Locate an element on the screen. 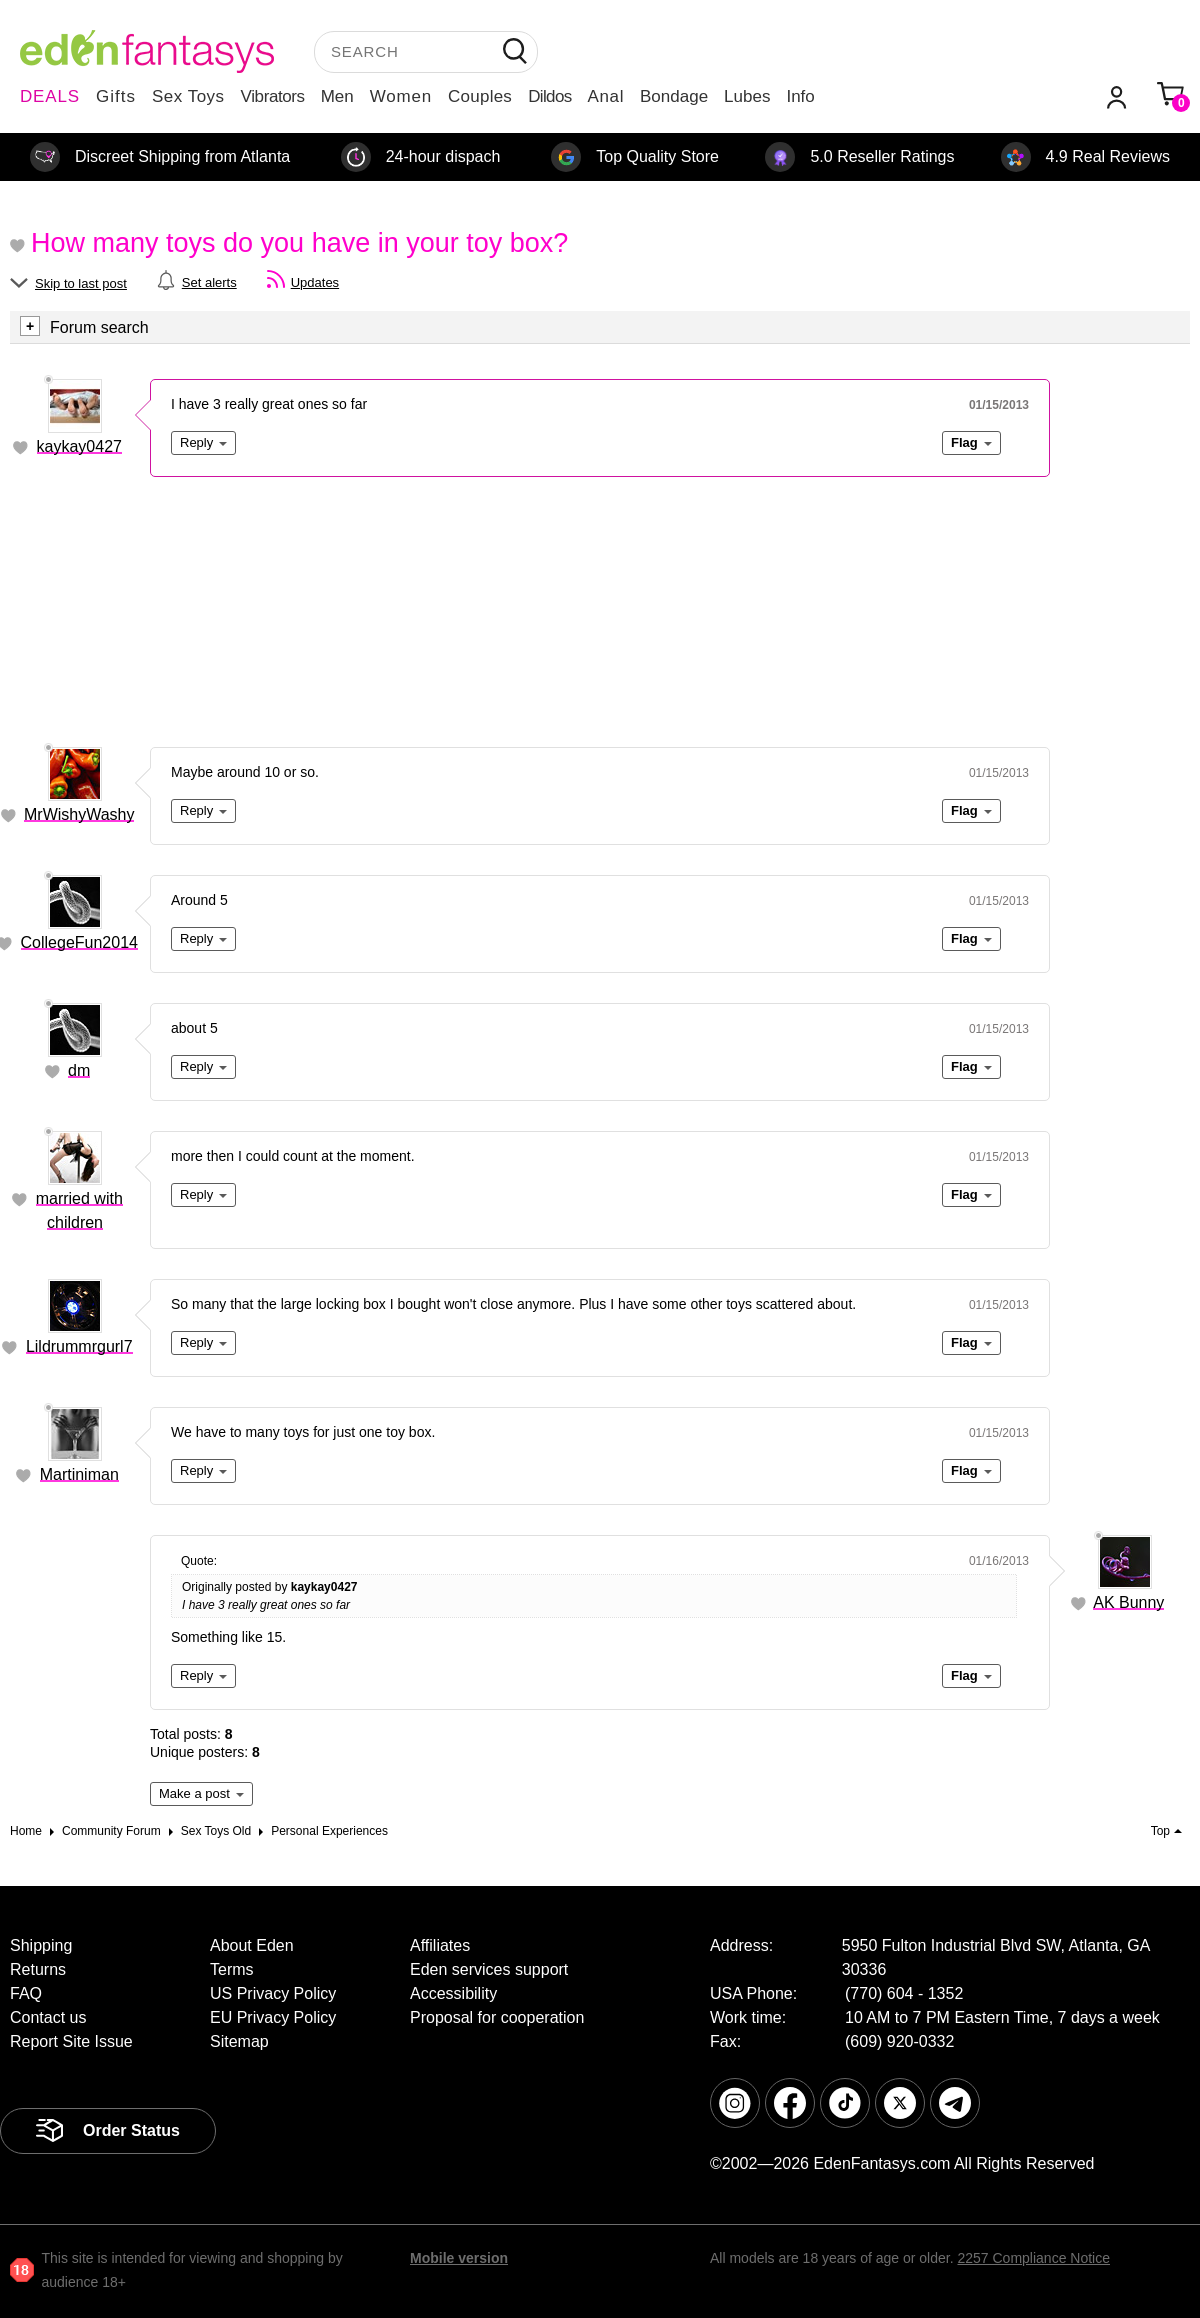  Returns is located at coordinates (38, 1969).